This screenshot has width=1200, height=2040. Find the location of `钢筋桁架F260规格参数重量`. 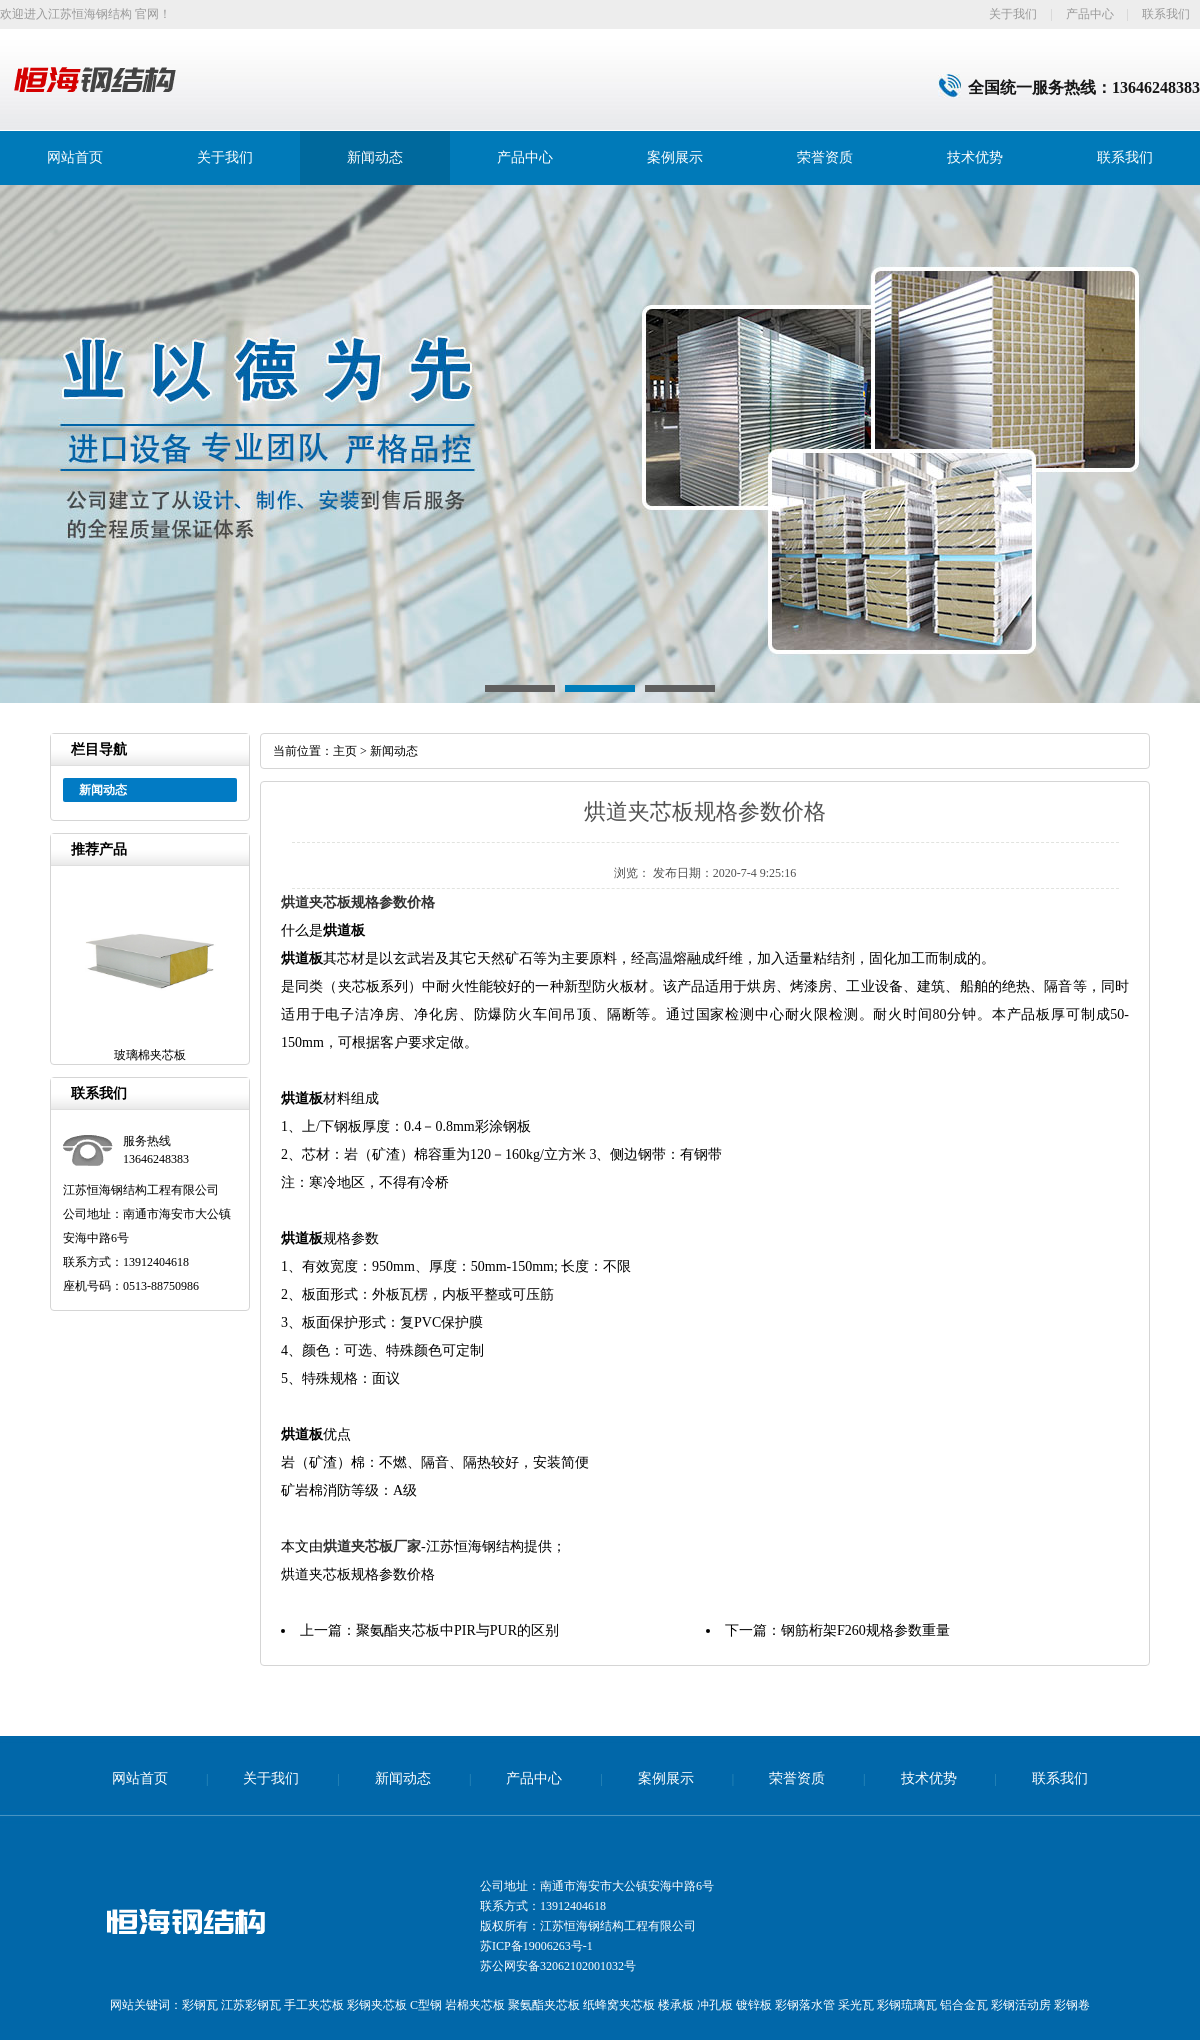

钢筋桁架F260规格参数重量 is located at coordinates (865, 1630).